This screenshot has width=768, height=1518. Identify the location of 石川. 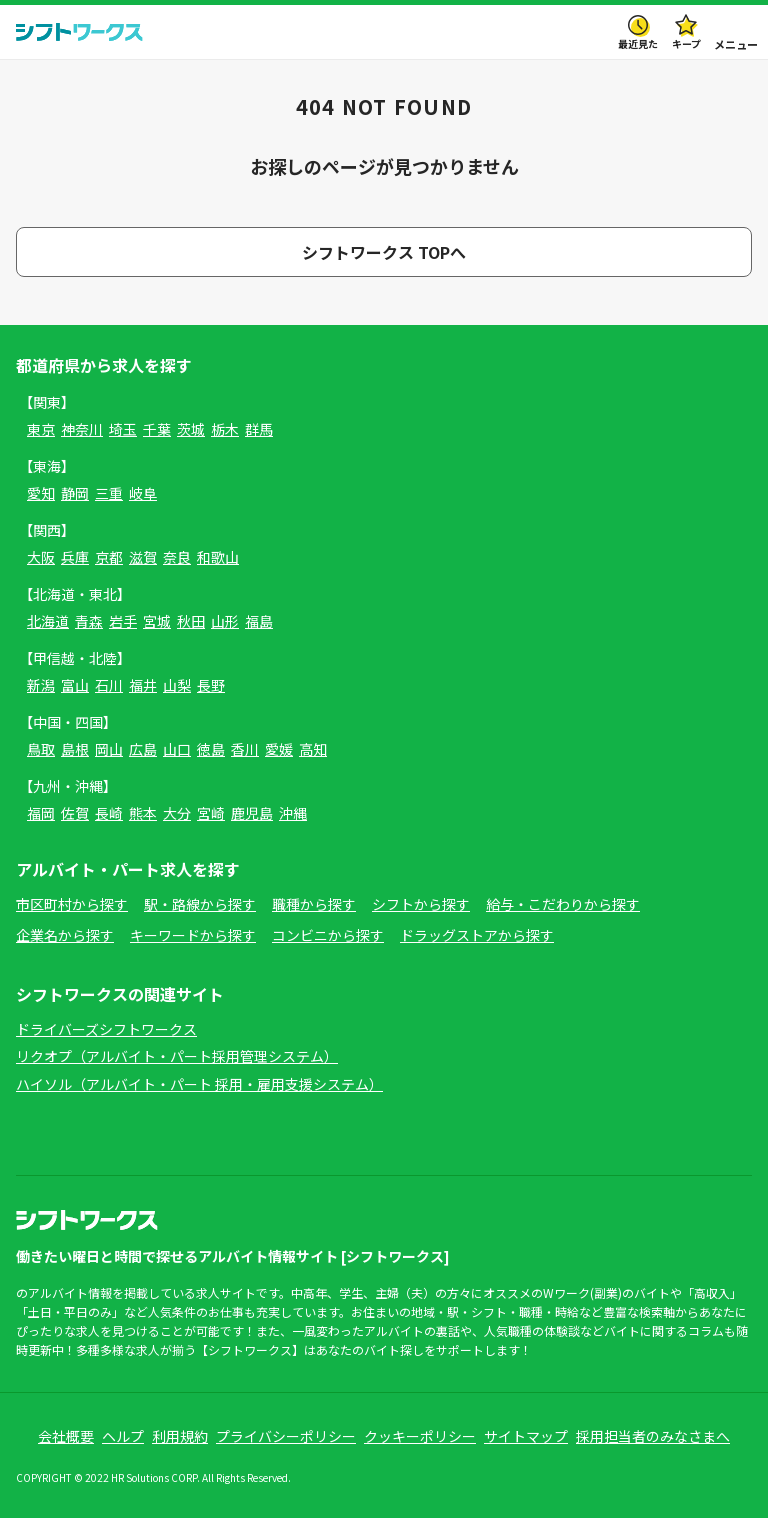
(109, 685).